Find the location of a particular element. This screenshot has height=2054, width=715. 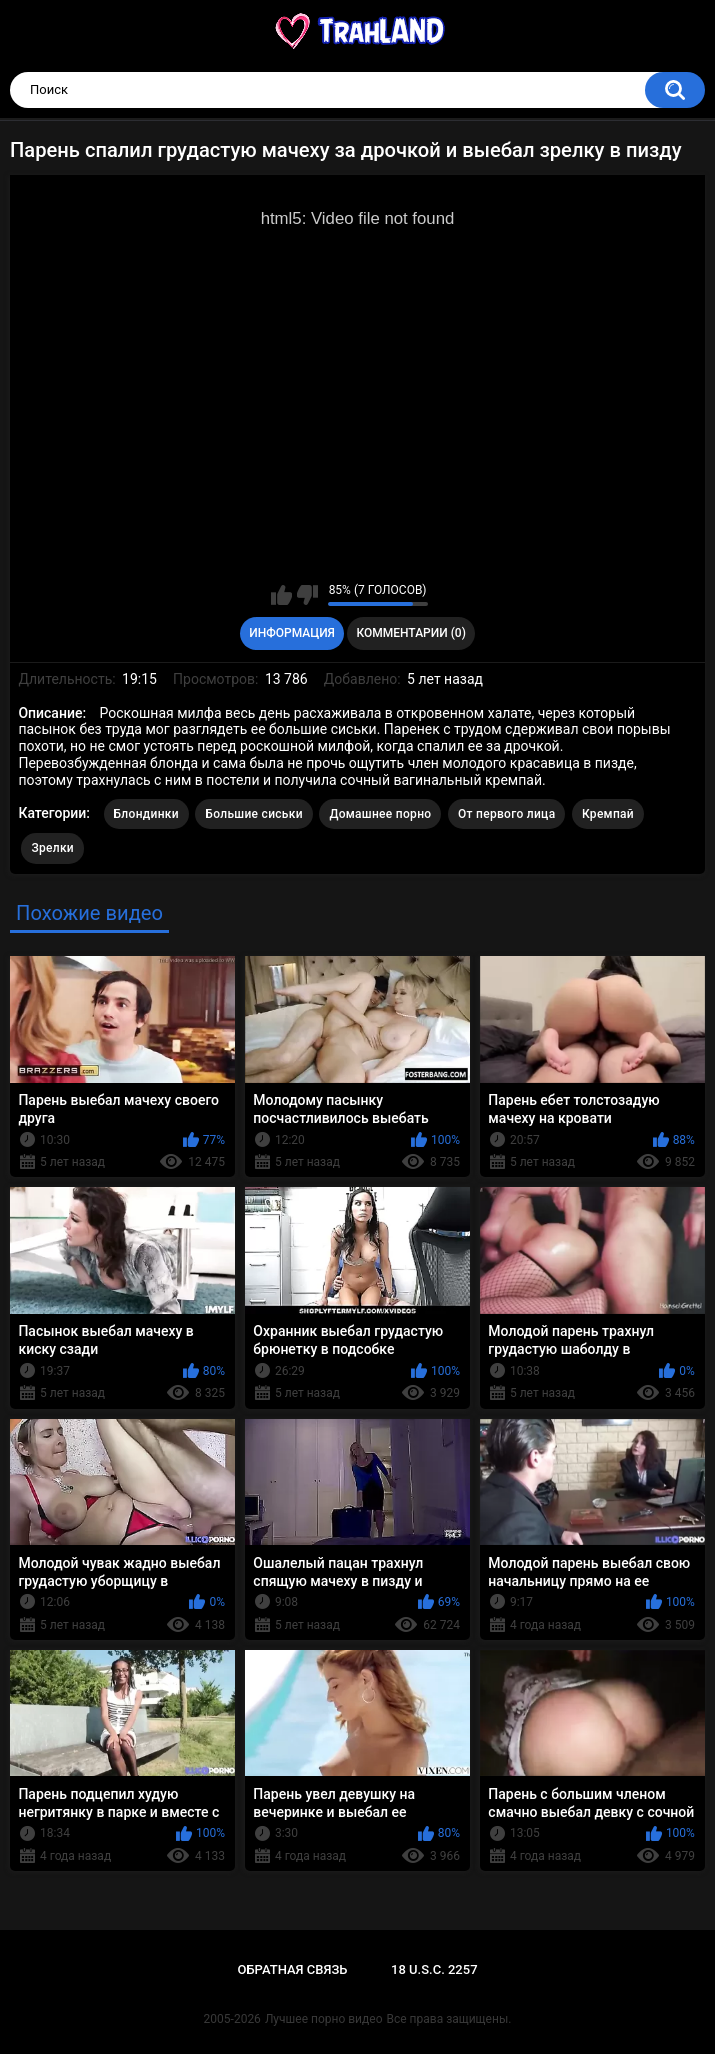

Зрелки is located at coordinates (52, 848).